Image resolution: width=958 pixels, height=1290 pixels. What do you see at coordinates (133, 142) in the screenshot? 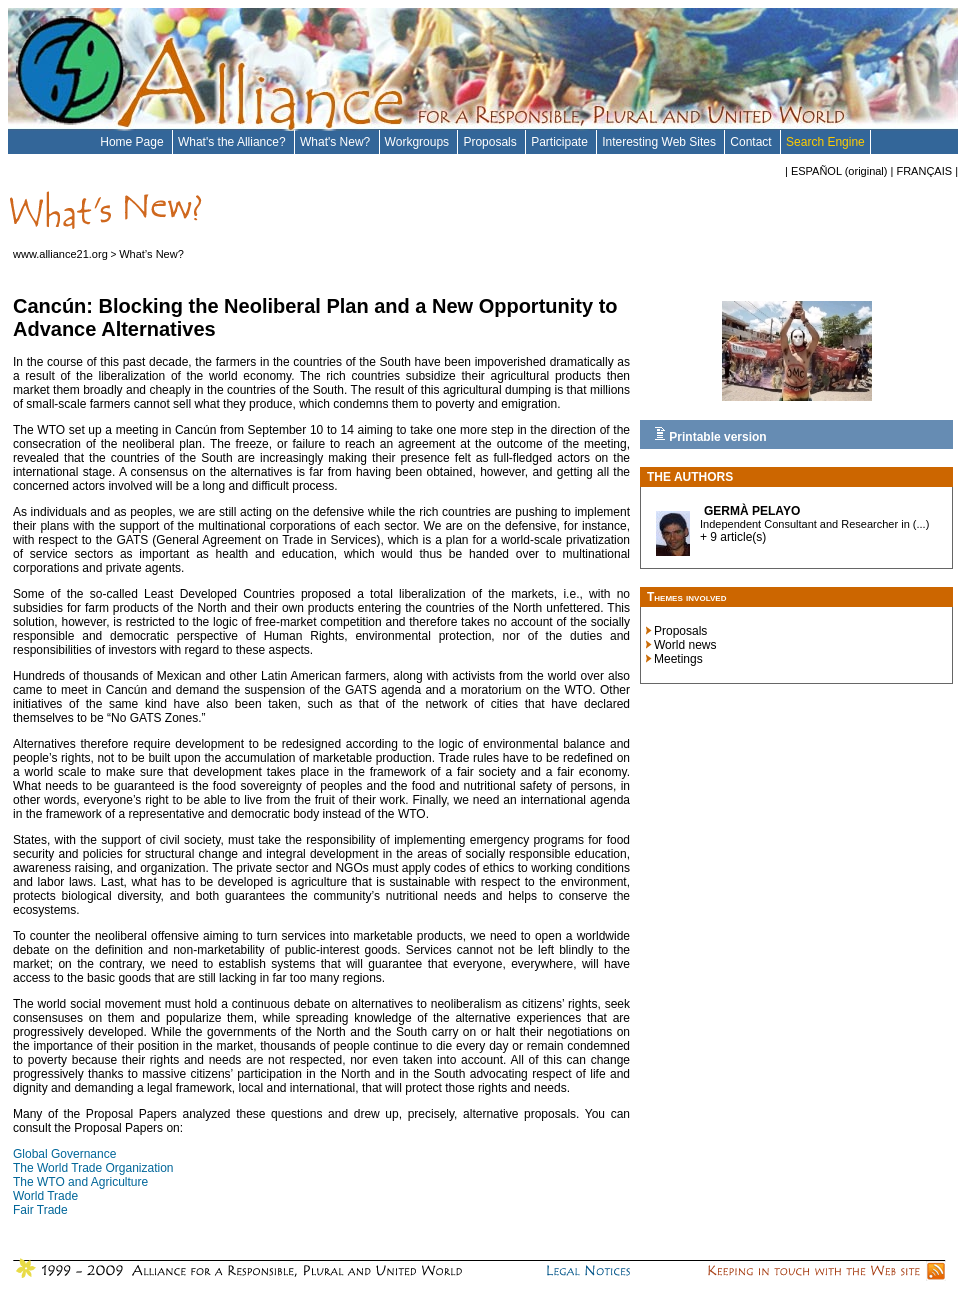
I see `Home Page` at bounding box center [133, 142].